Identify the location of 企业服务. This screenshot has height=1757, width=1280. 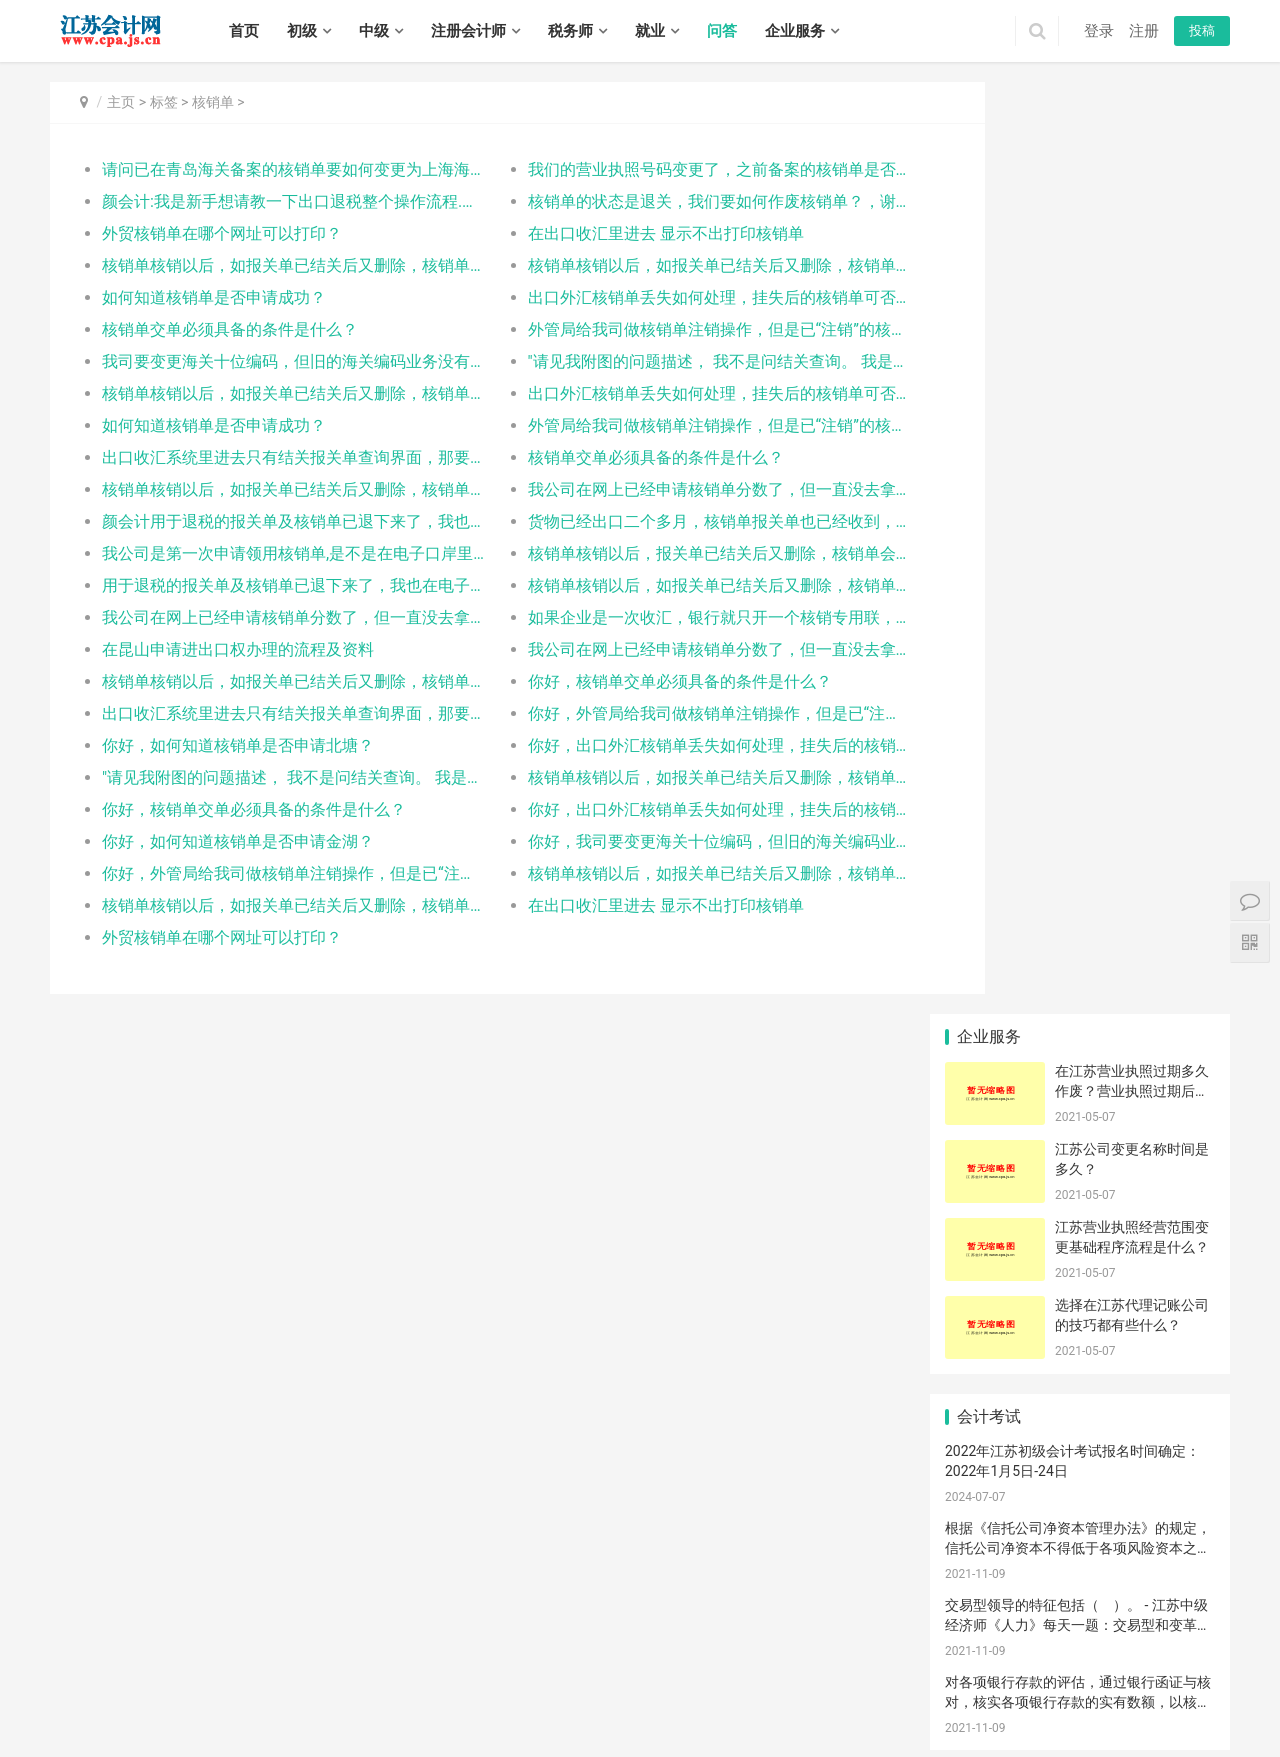
(795, 31).